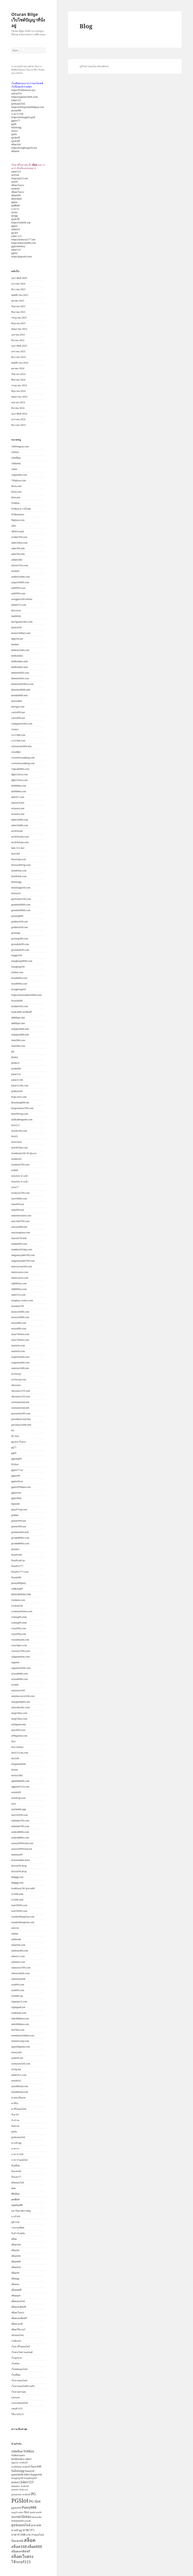 The height and width of the screenshot is (2576, 193). I want to click on PG, so click(12, 1430).